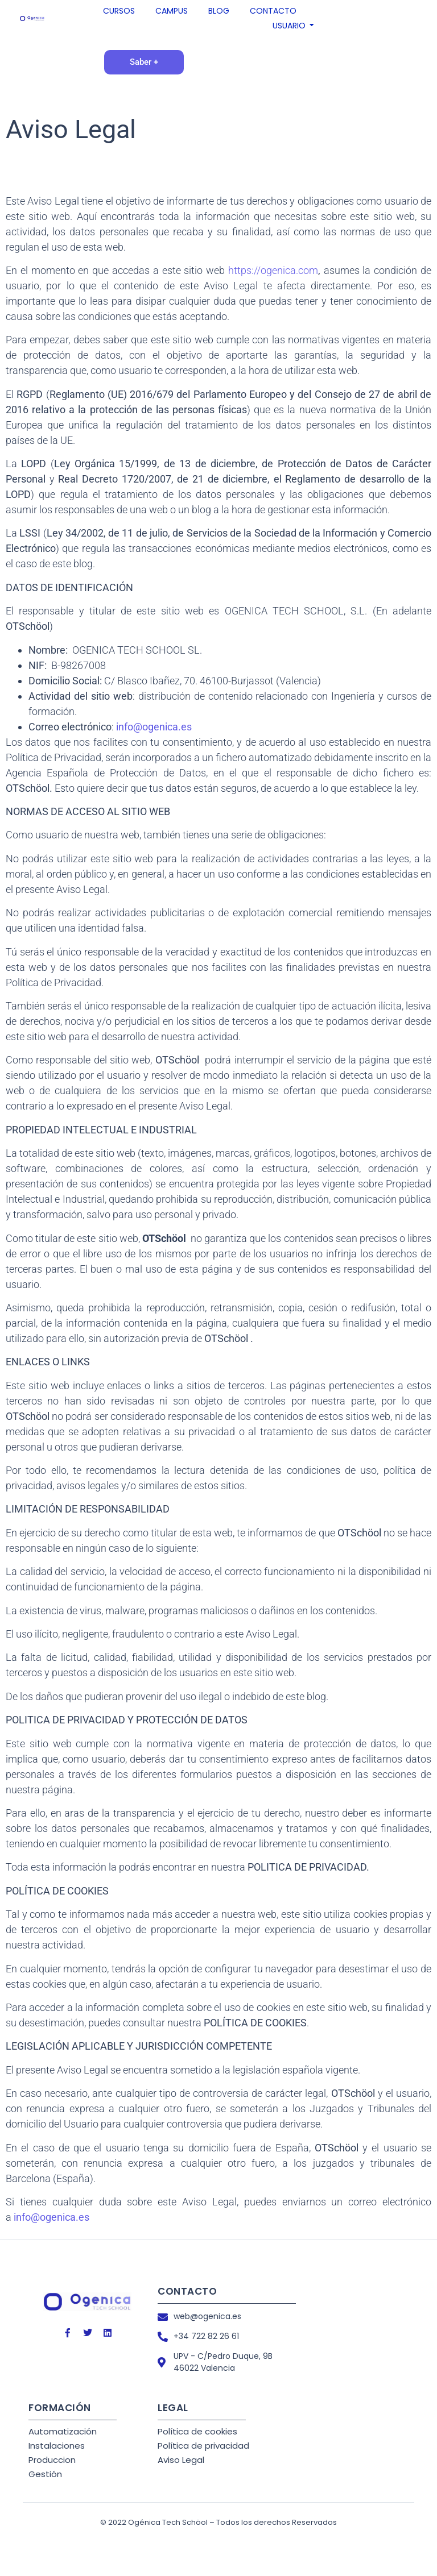  Describe the element at coordinates (197, 2431) in the screenshot. I see `Política de cookies` at that location.